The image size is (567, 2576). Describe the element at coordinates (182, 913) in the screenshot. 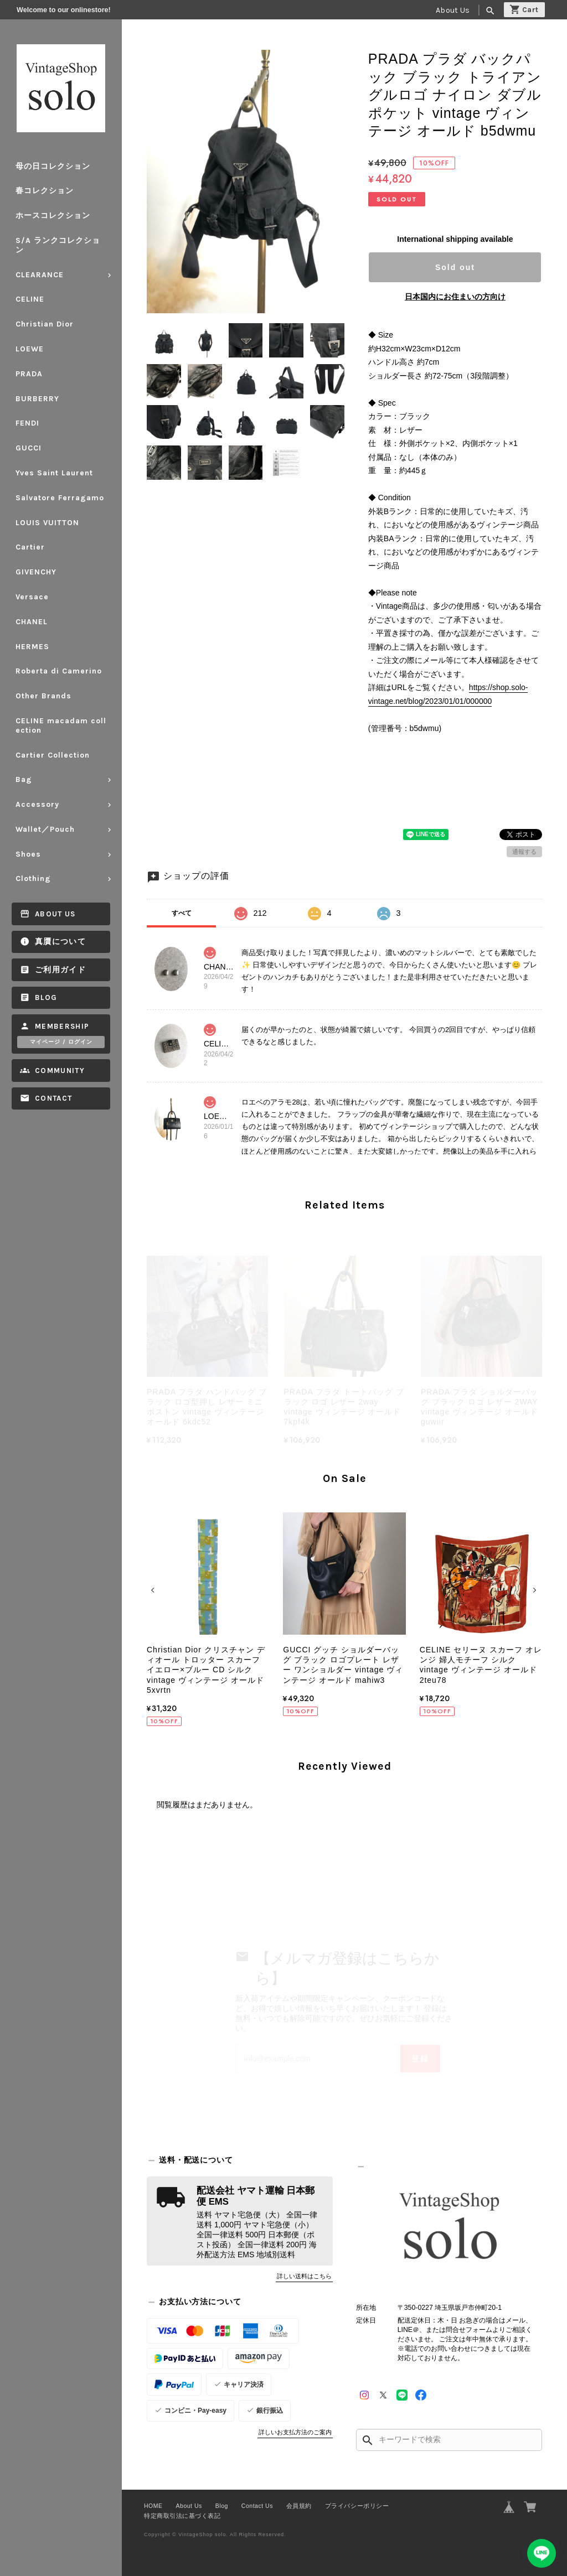

I see `すべて` at that location.